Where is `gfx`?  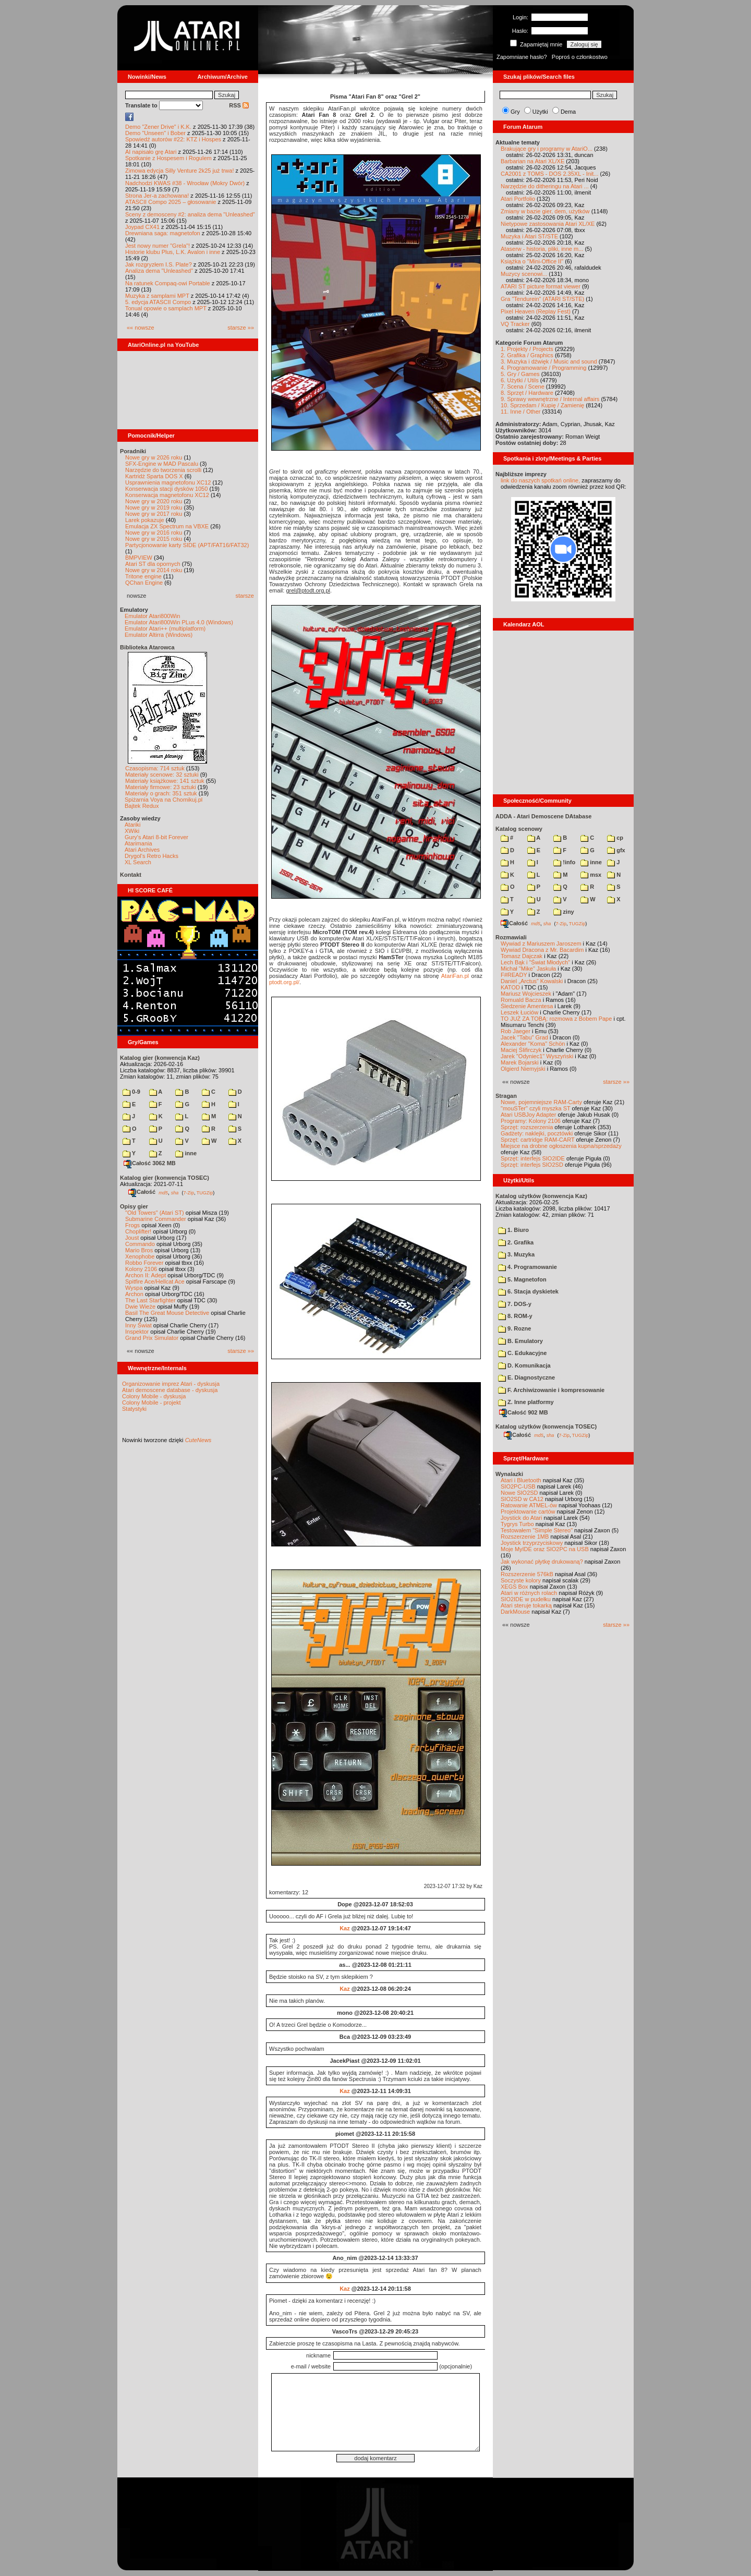
gfx is located at coordinates (616, 850).